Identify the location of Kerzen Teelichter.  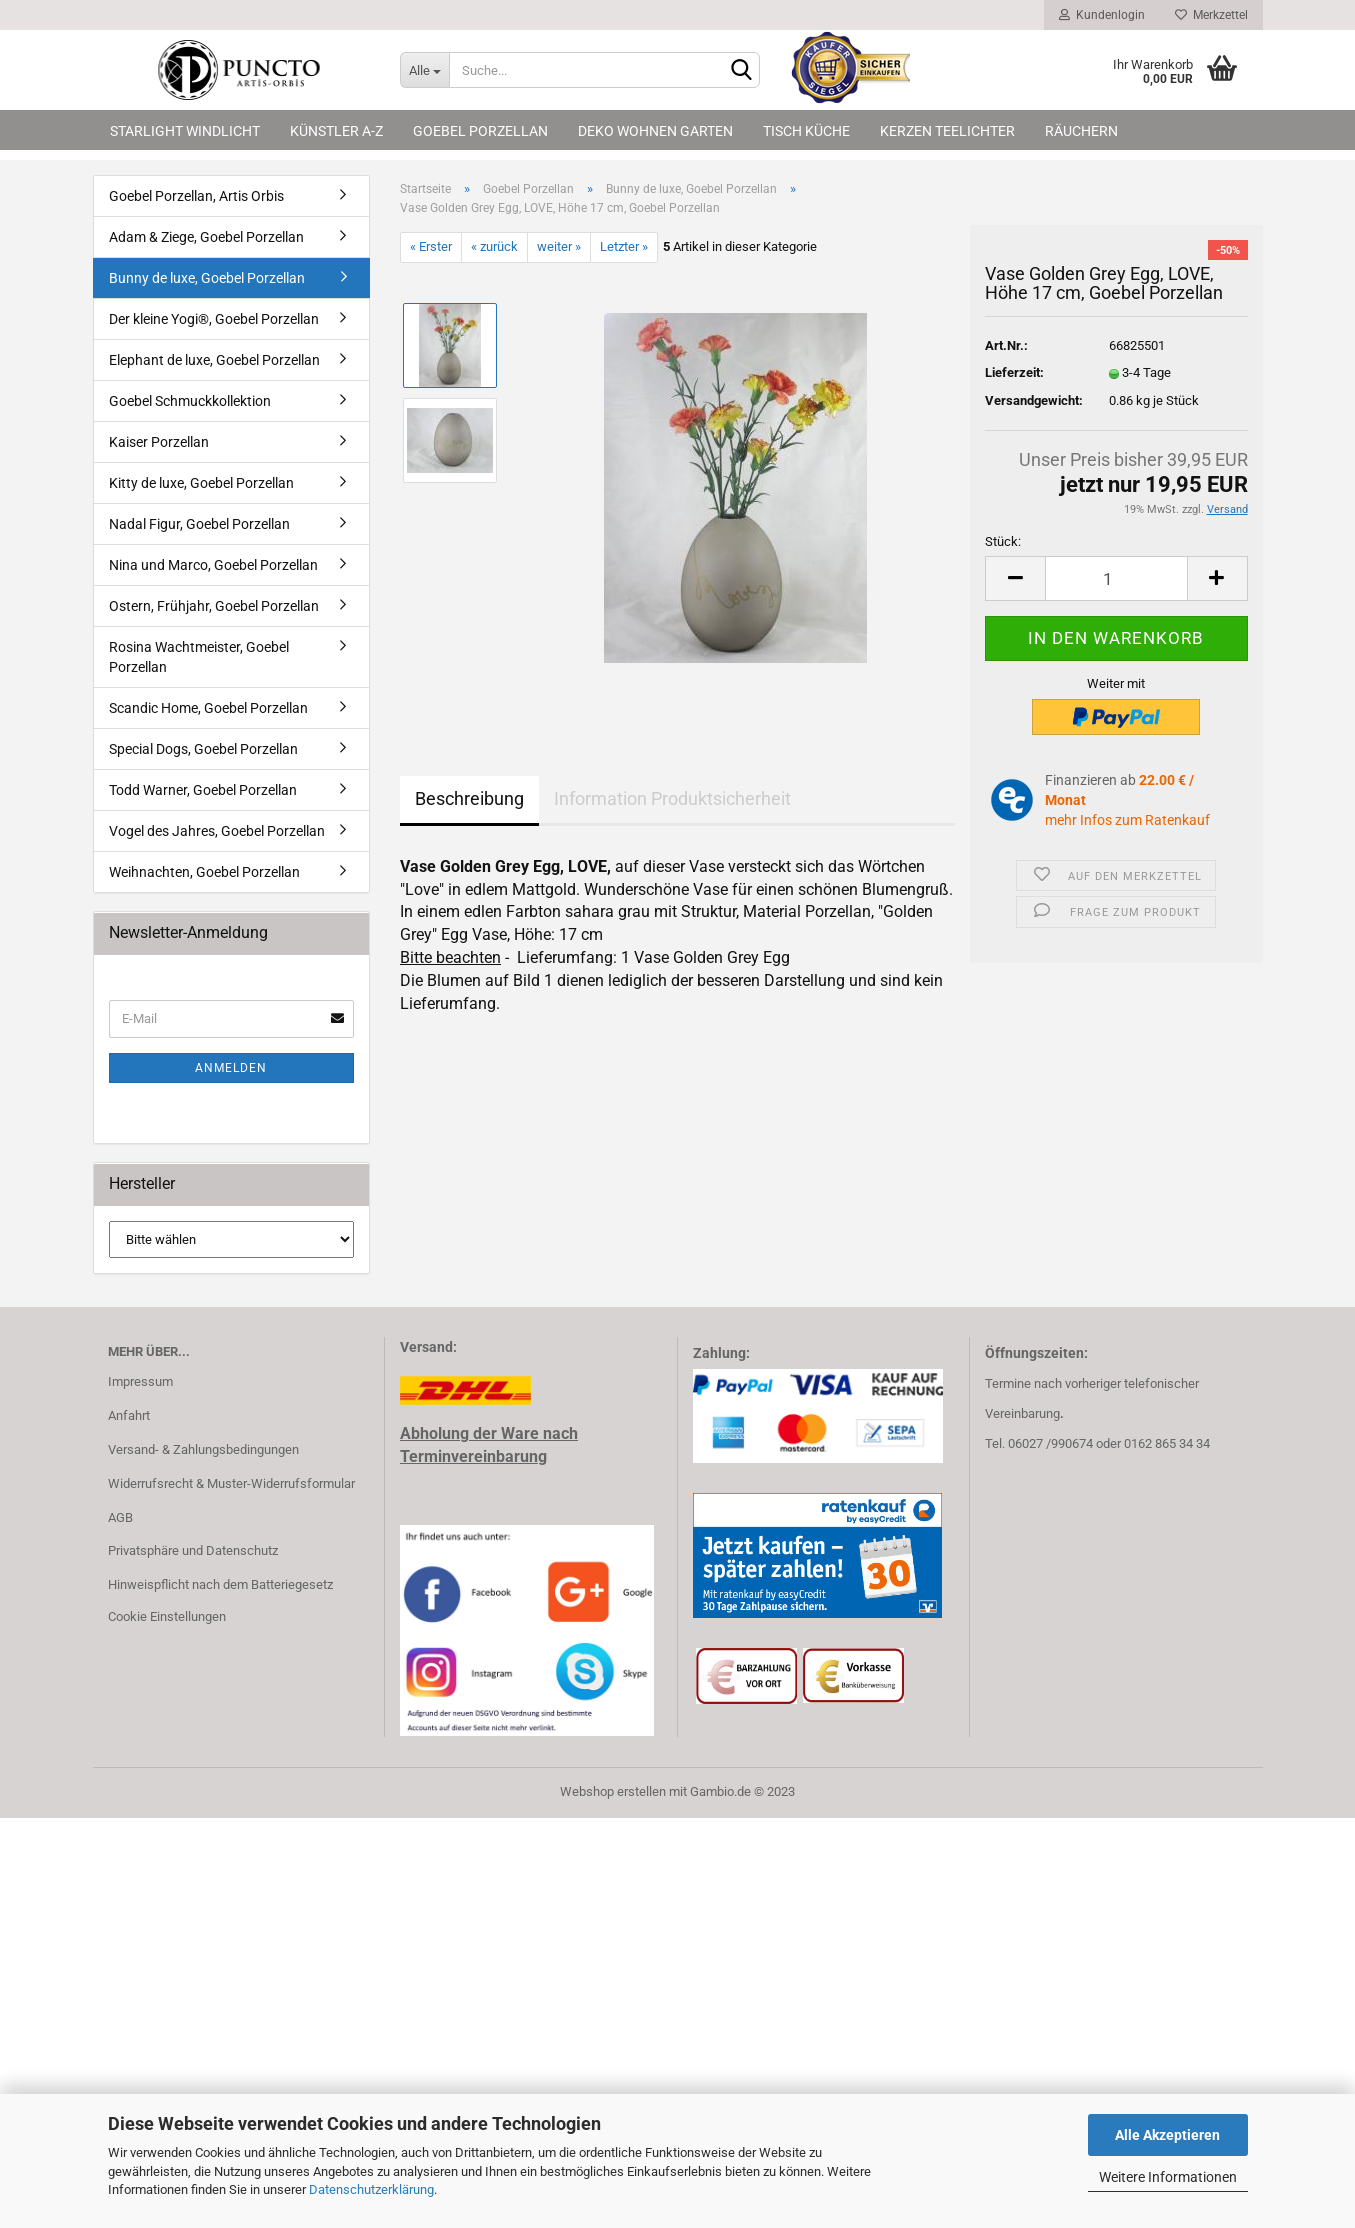
(947, 131).